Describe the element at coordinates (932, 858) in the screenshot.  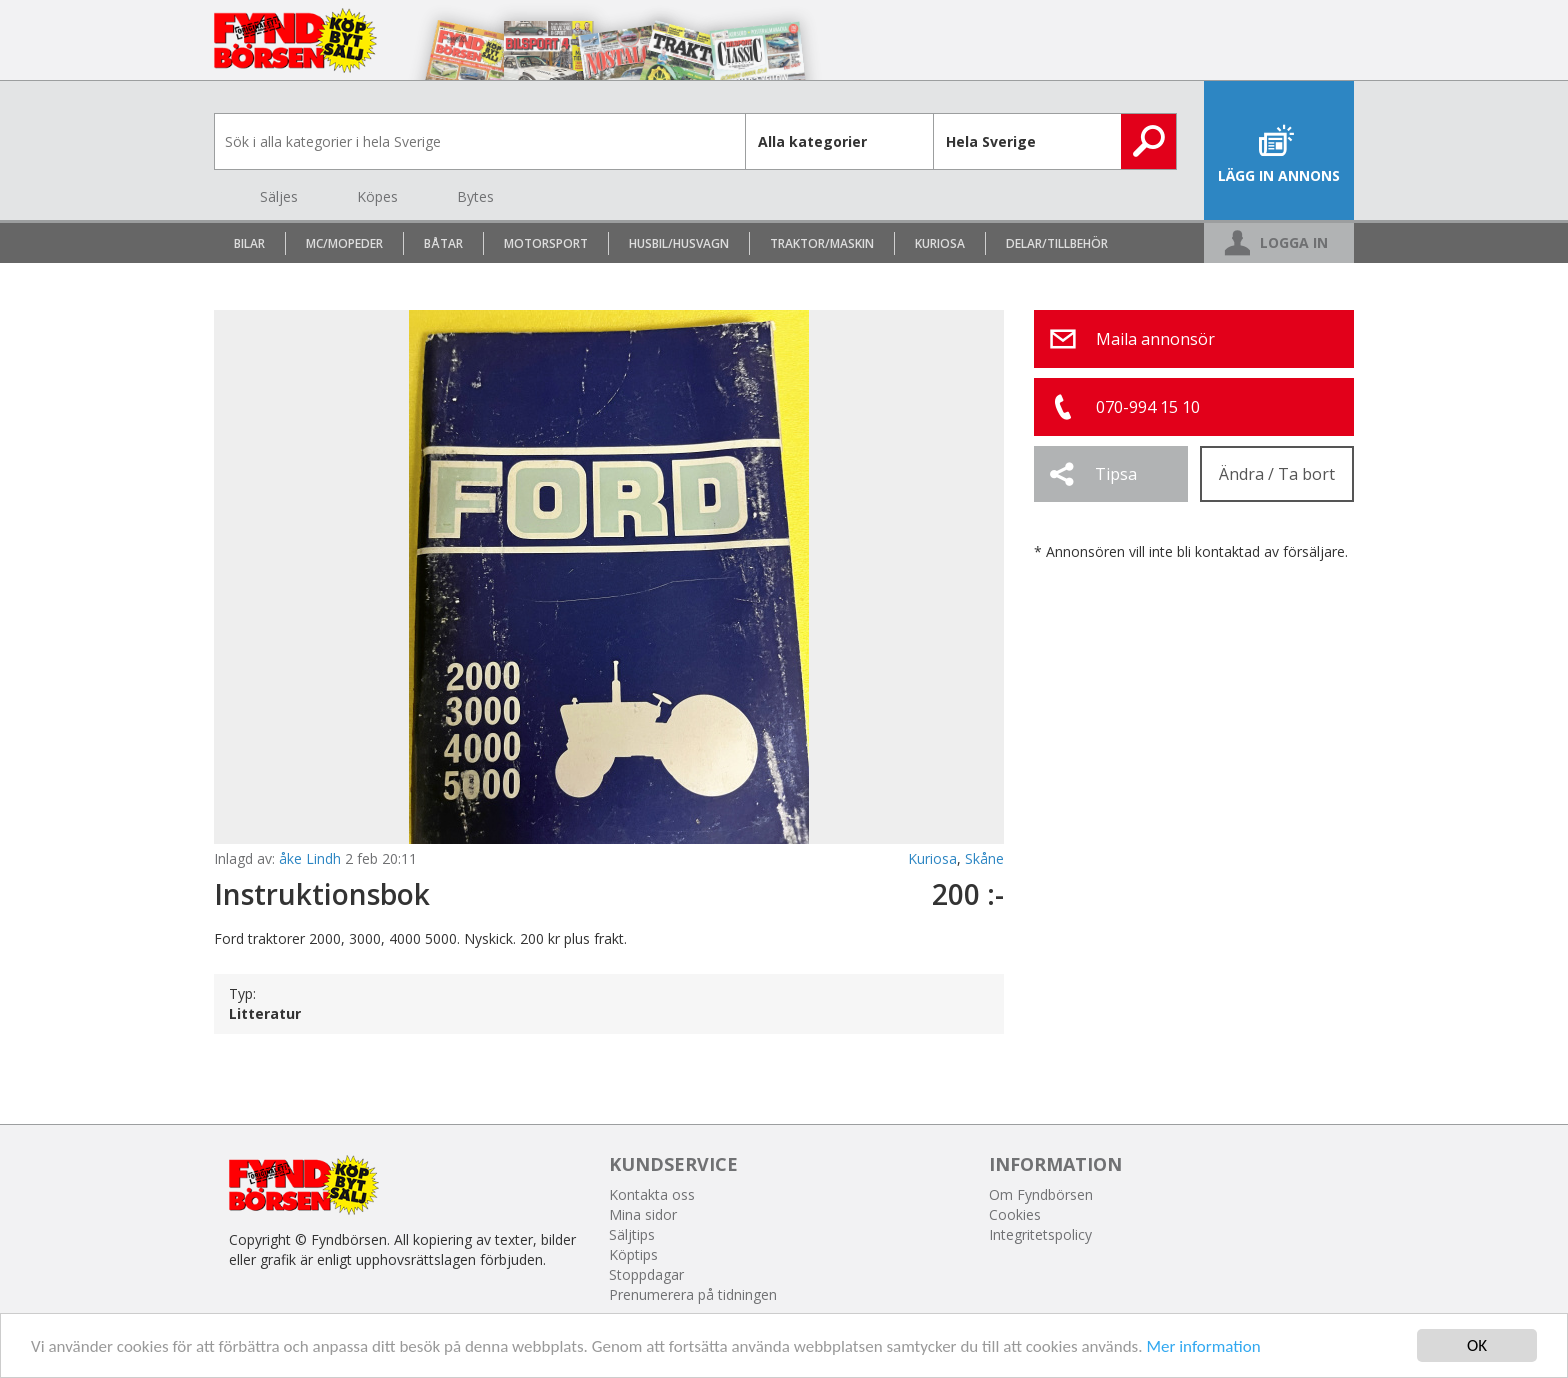
I see `Kuriosa` at that location.